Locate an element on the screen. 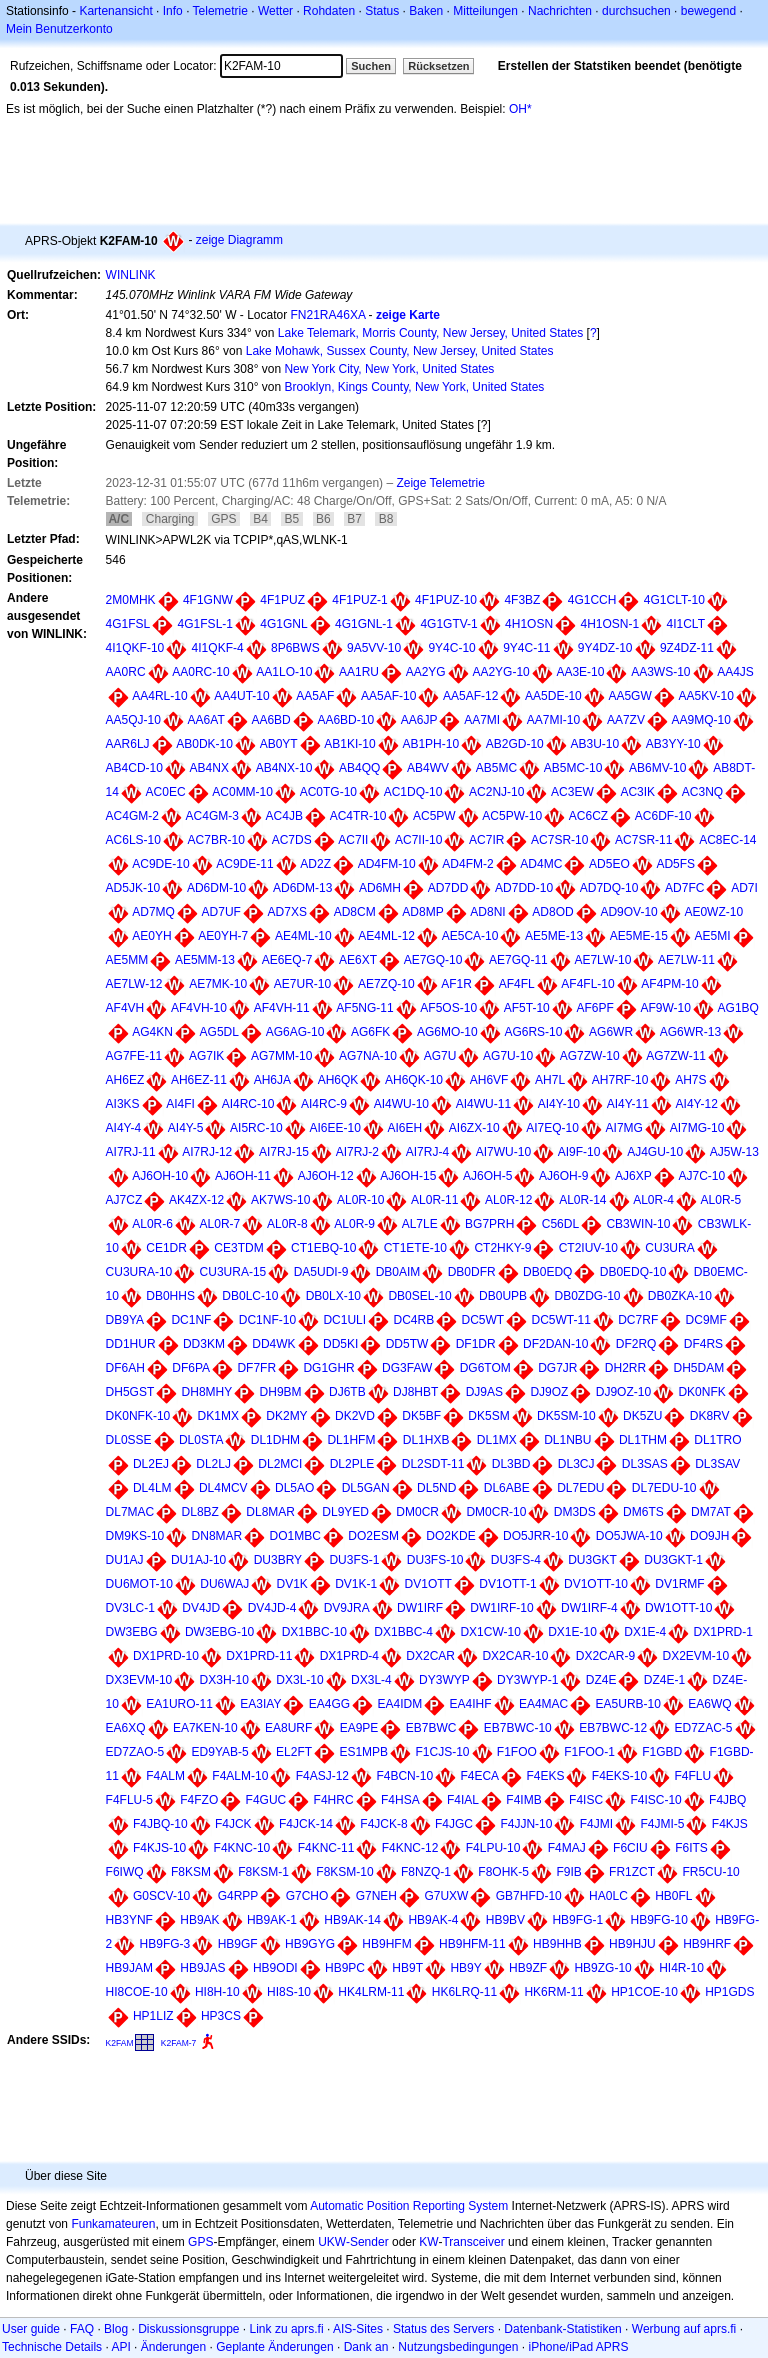 The height and width of the screenshot is (2358, 768). AA1LO-10 is located at coordinates (284, 672).